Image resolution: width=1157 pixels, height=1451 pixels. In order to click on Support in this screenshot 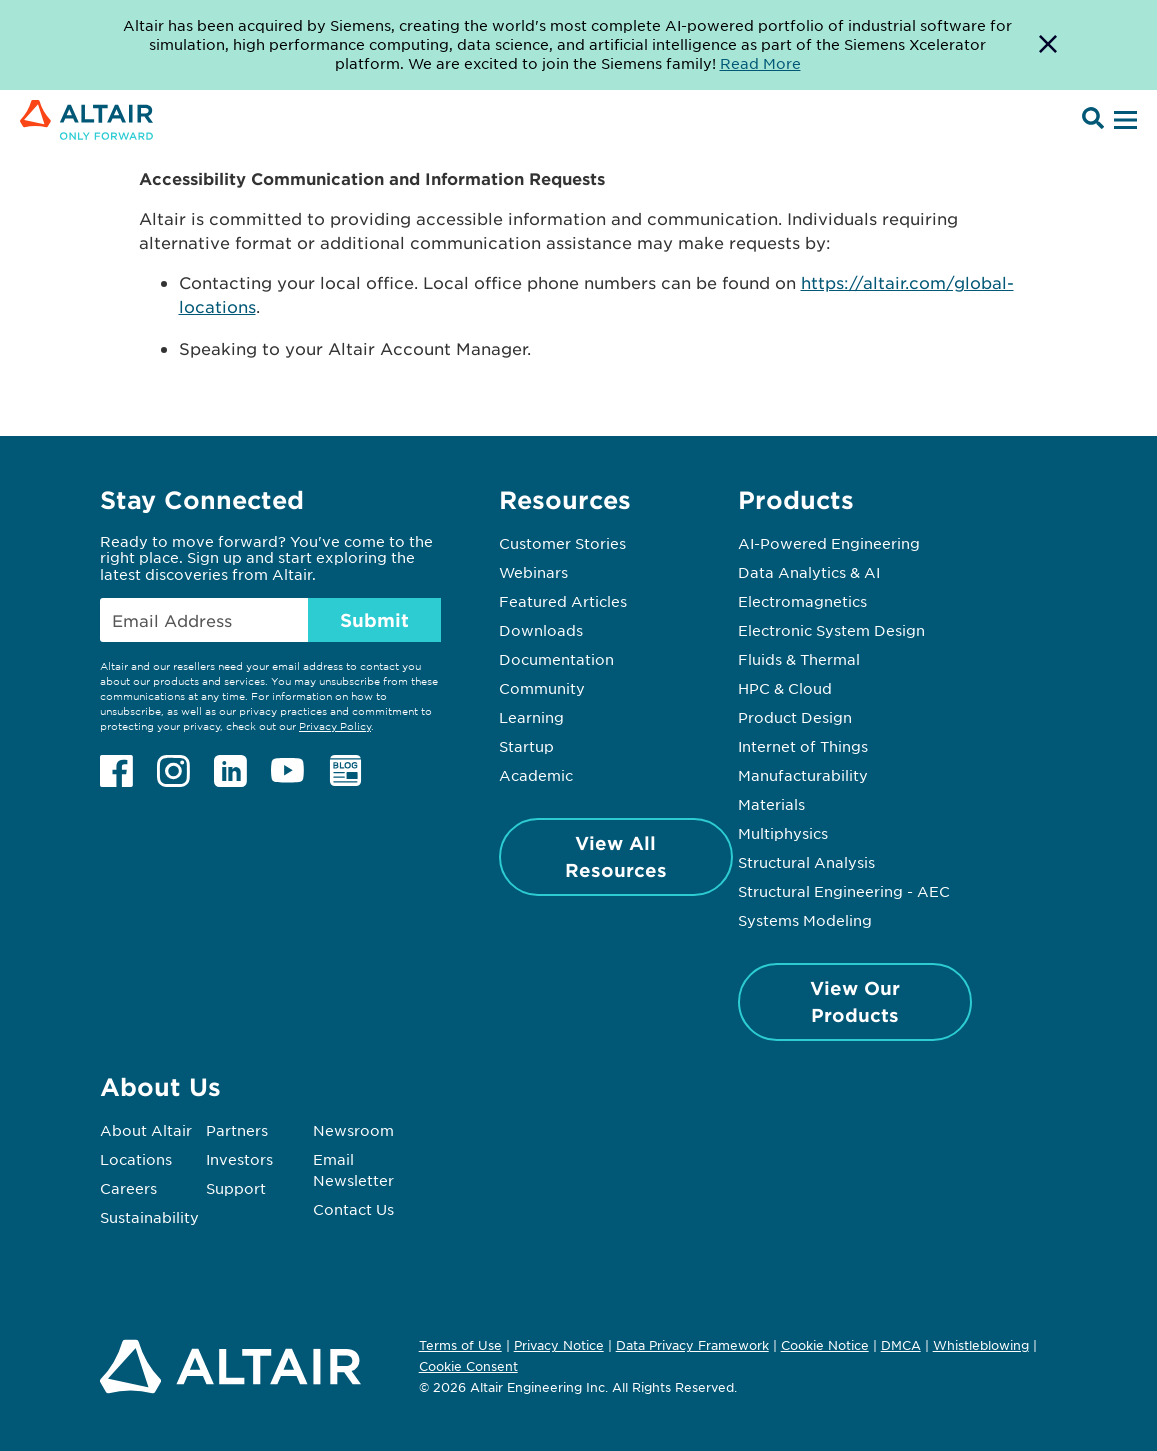, I will do `click(236, 1188)`.